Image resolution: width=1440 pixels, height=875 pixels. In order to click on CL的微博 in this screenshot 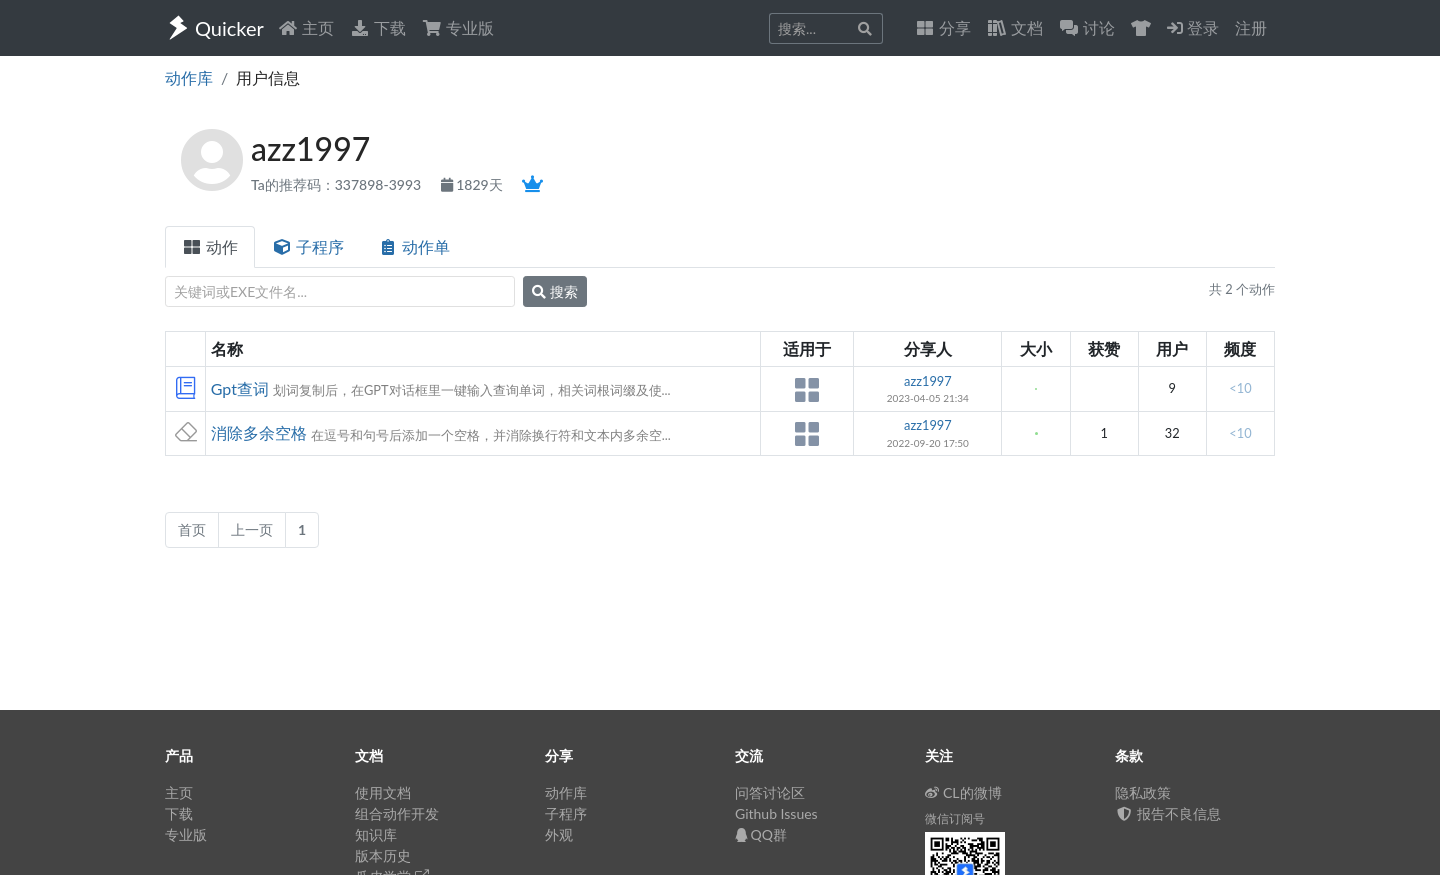, I will do `click(963, 792)`.